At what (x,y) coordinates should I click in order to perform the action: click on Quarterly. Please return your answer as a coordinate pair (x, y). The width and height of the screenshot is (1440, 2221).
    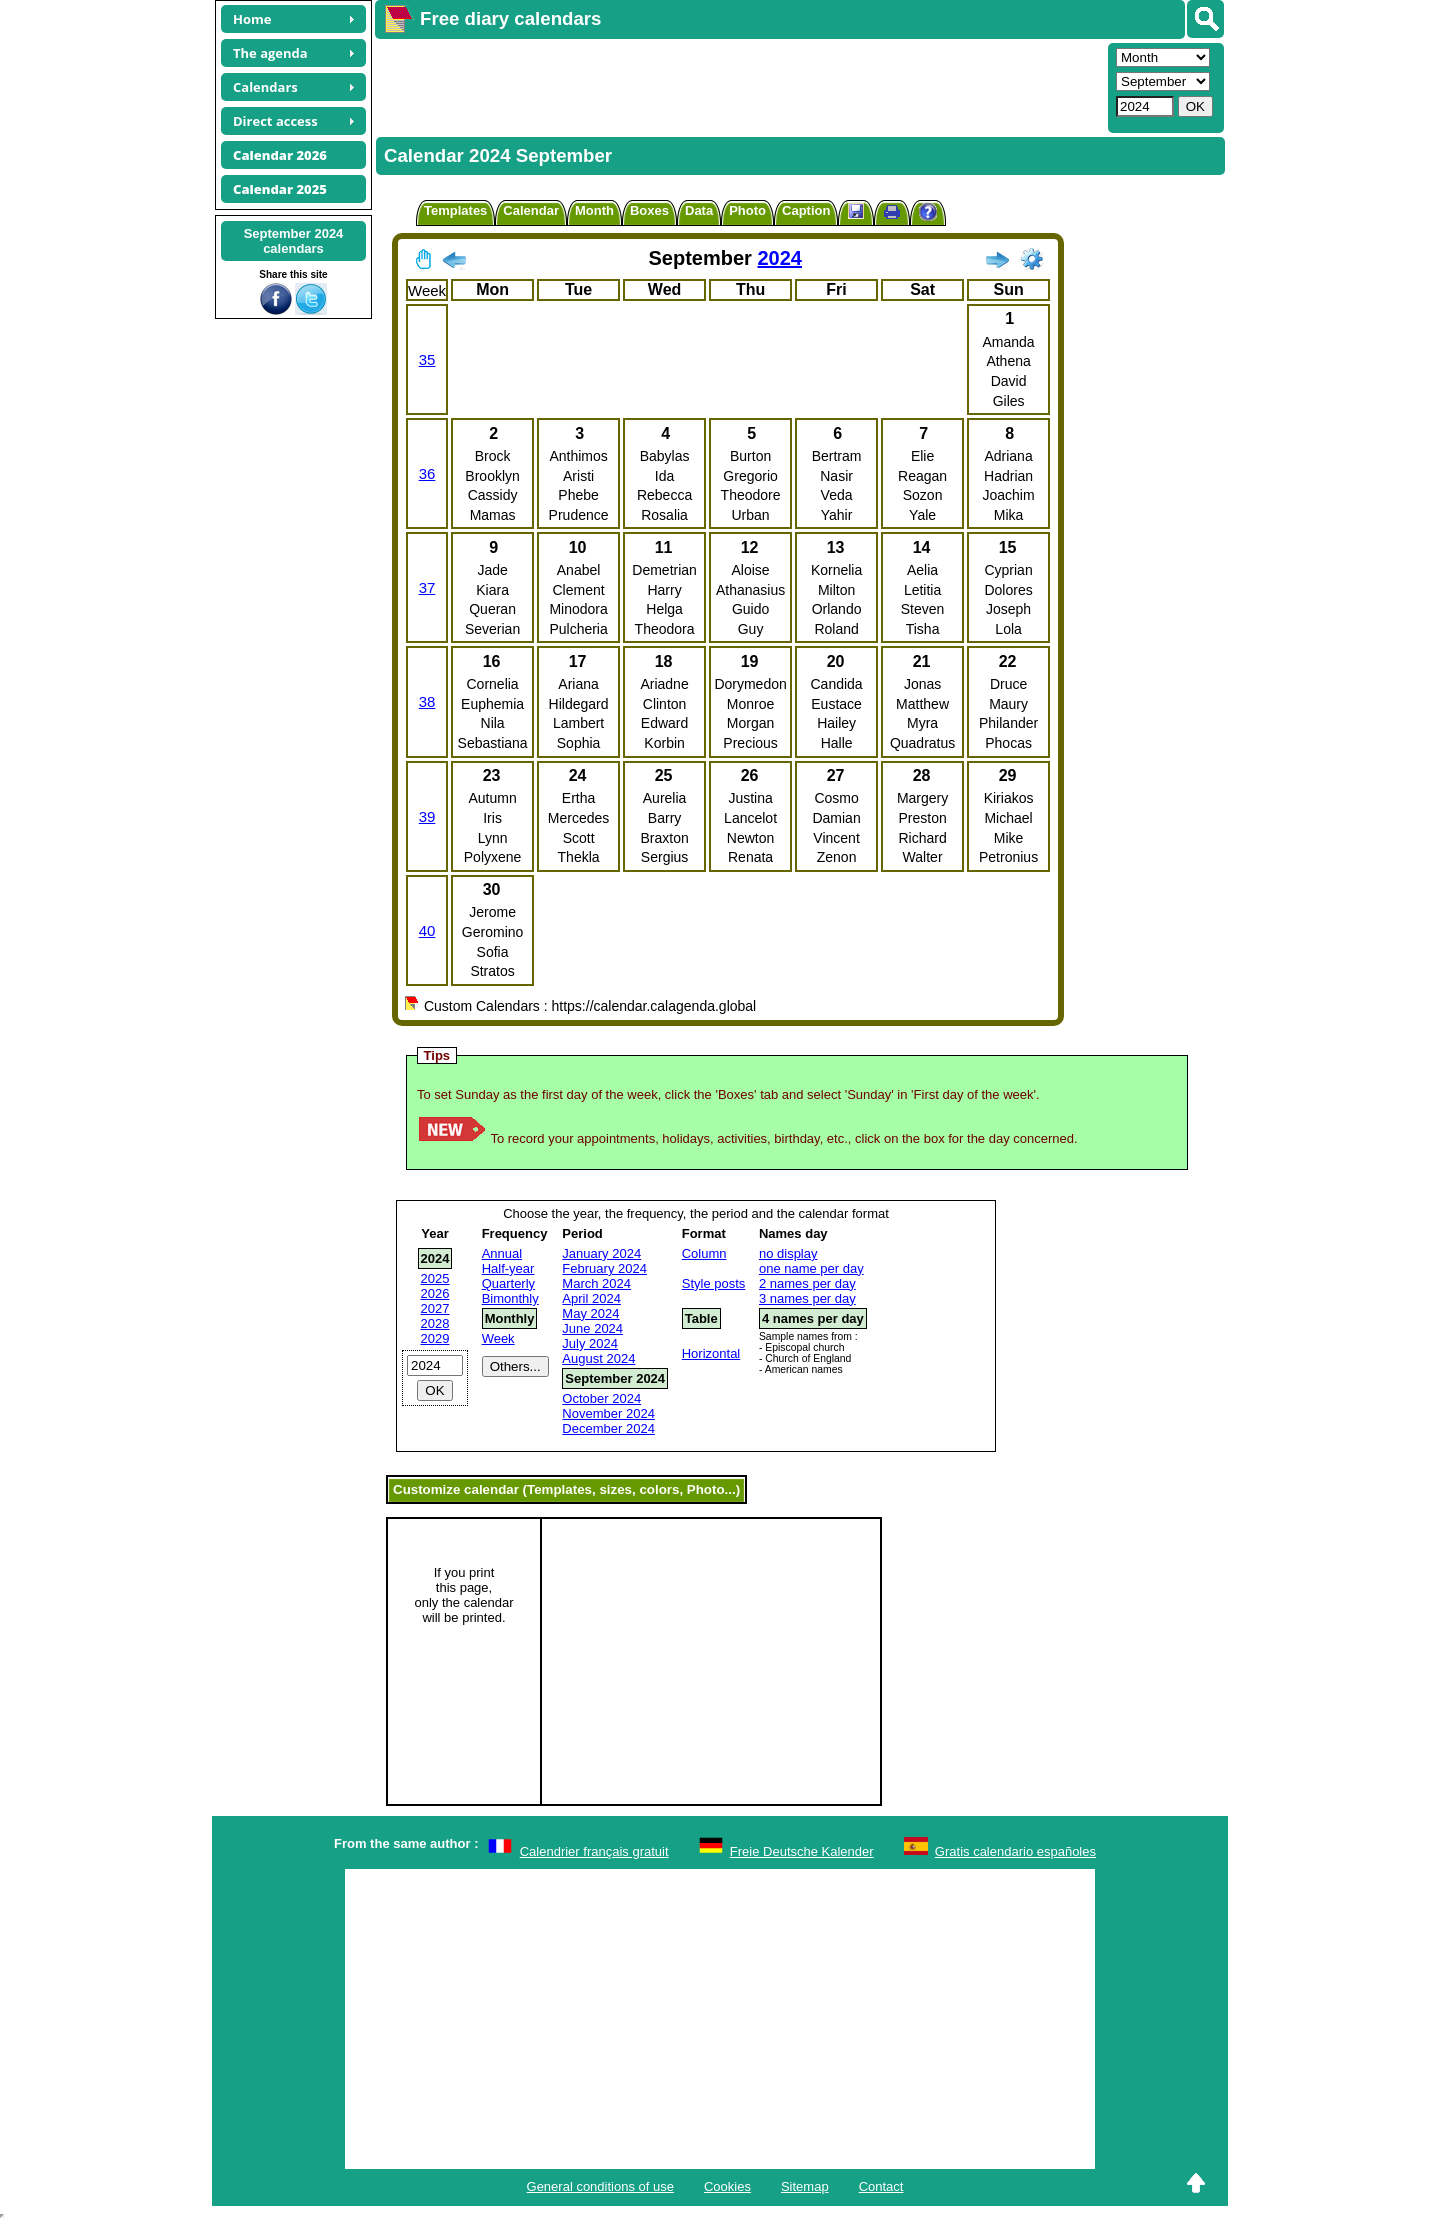
    Looking at the image, I should click on (508, 1283).